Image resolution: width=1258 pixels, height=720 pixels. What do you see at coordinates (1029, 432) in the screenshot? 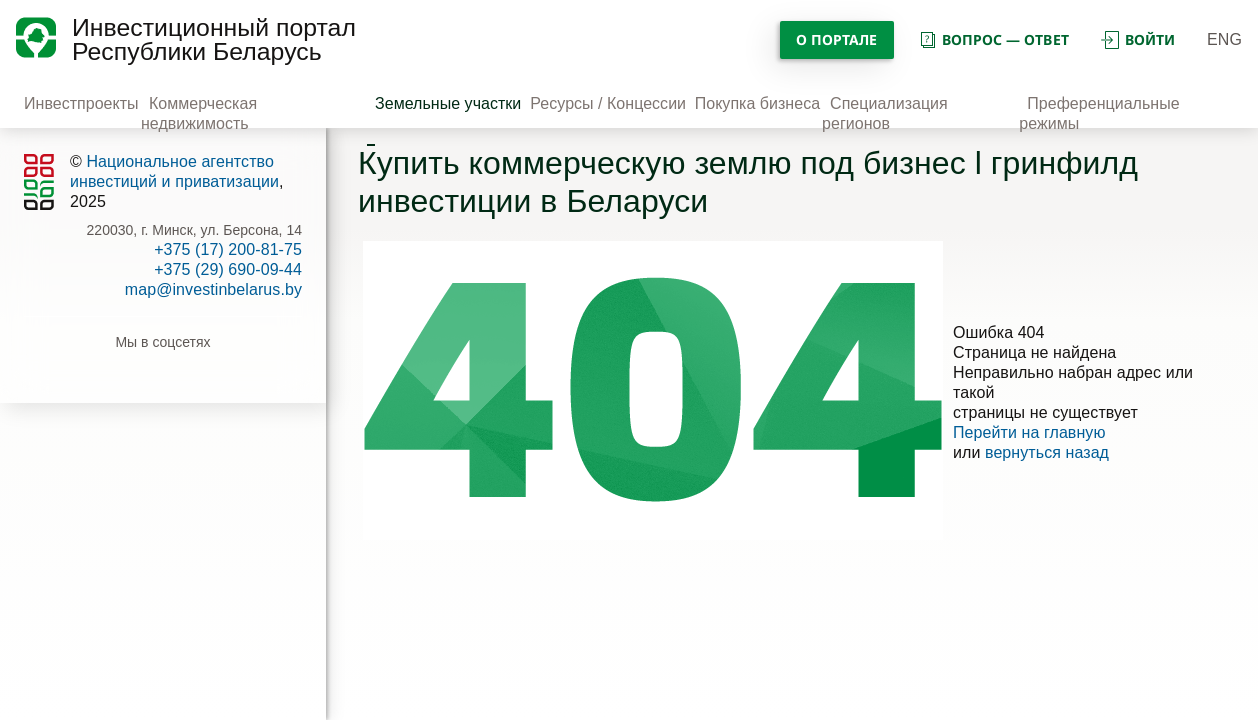
I see `Перейти на главную` at bounding box center [1029, 432].